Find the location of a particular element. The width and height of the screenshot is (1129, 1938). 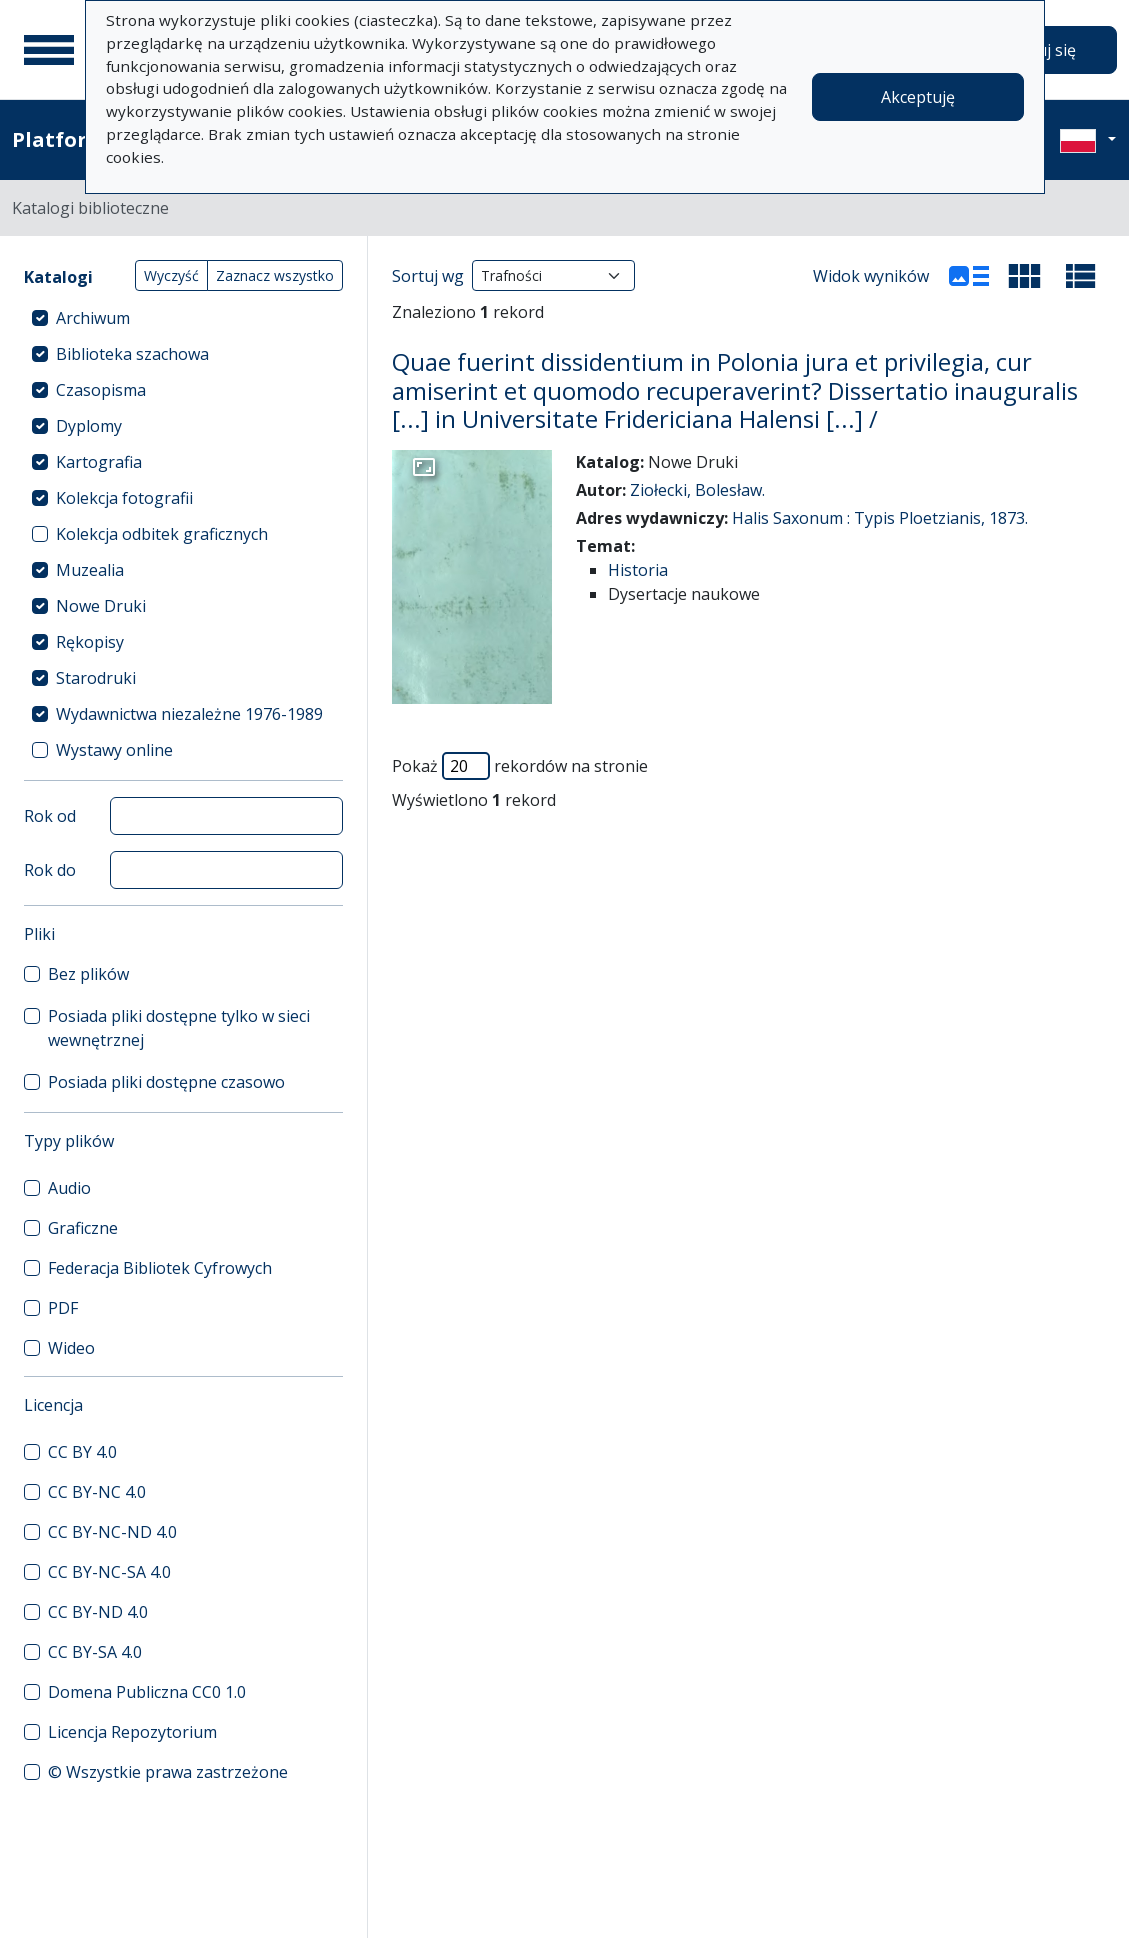

CC BY-ND 4.0 is located at coordinates (98, 1612).